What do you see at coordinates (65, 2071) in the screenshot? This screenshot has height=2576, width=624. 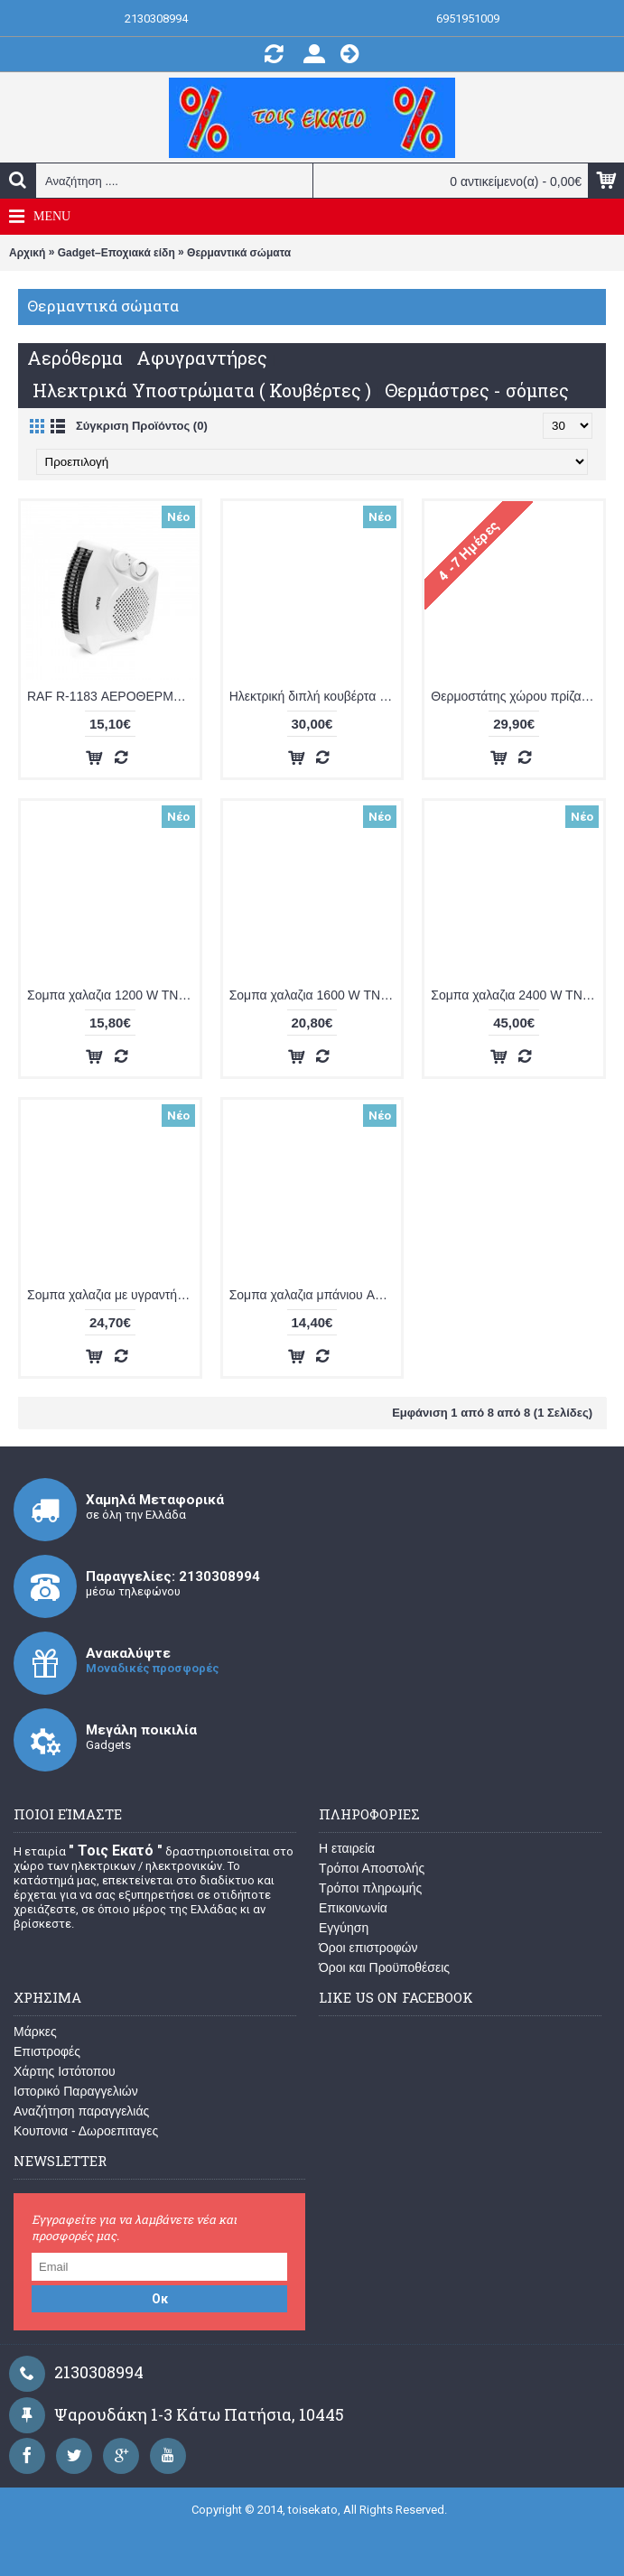 I see `Χάρτης Ιστότοπου` at bounding box center [65, 2071].